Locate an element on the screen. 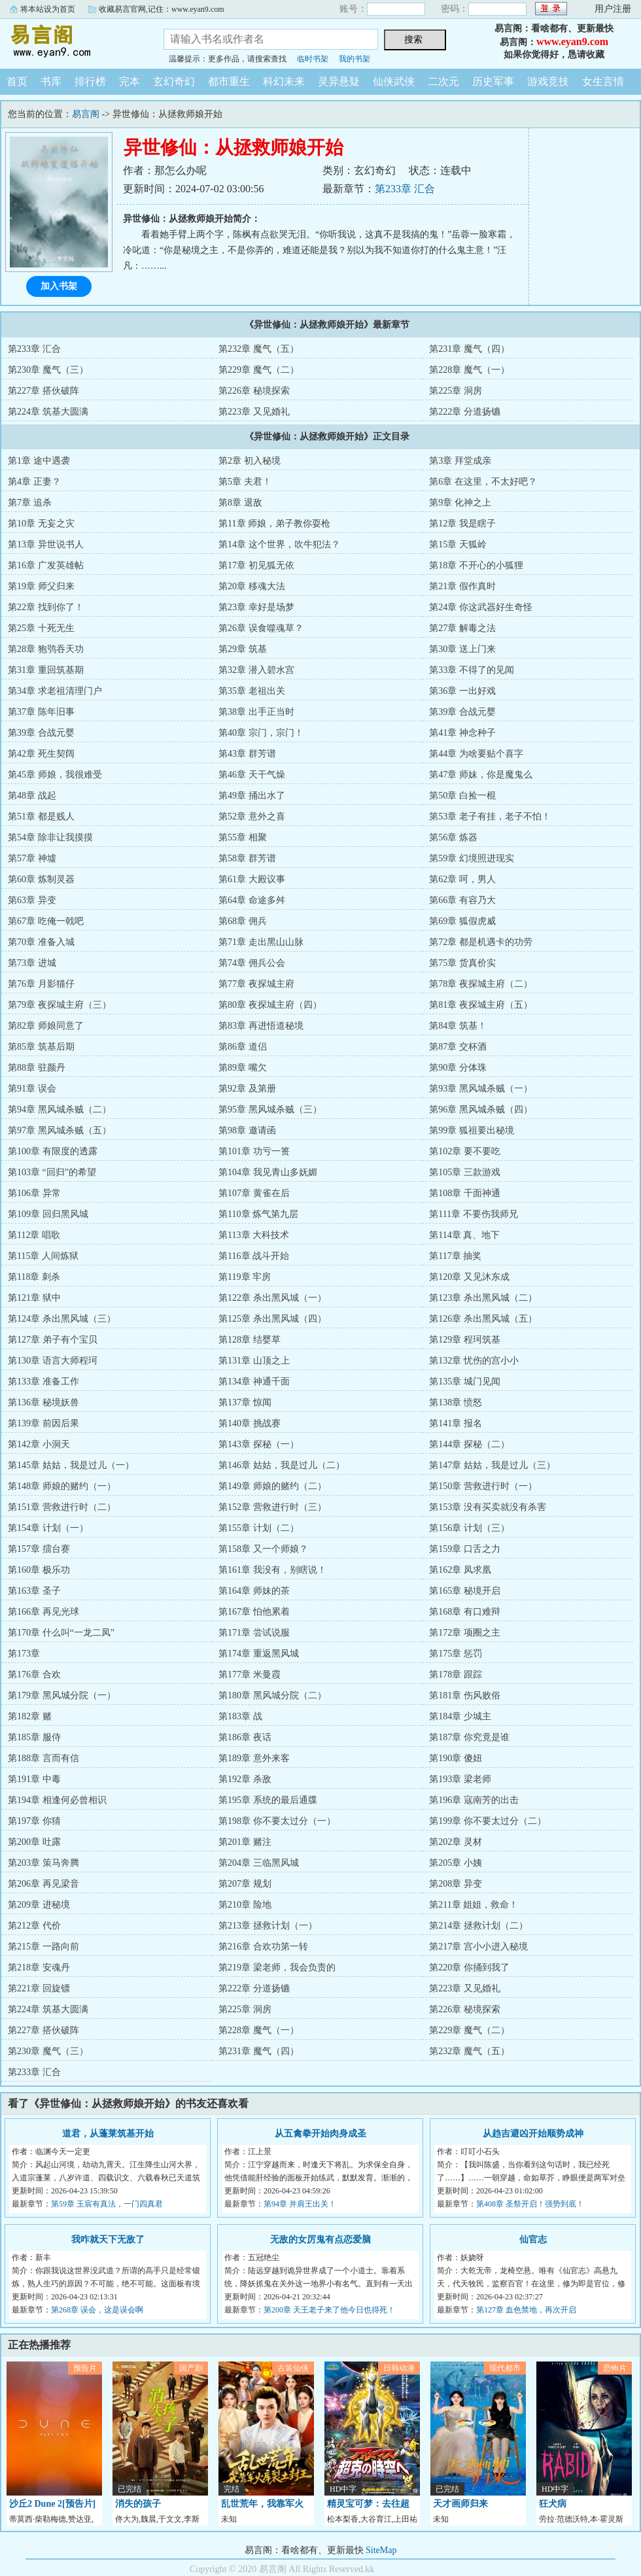 Image resolution: width=641 pixels, height=2576 pixels. 第145章 姑姑，我是过儿（一） is located at coordinates (71, 1465).